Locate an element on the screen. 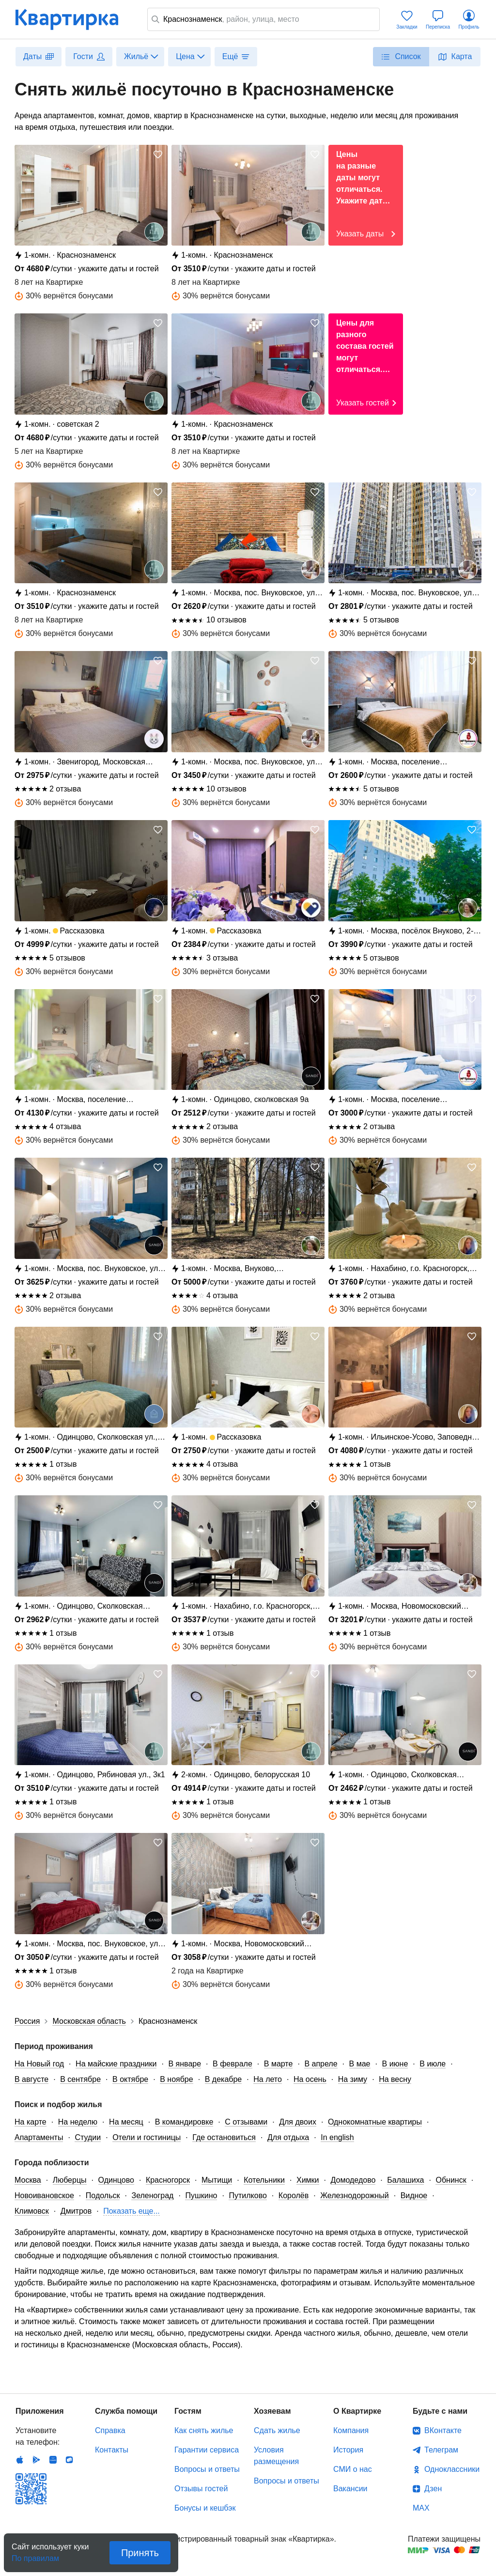  Химки is located at coordinates (307, 2180).